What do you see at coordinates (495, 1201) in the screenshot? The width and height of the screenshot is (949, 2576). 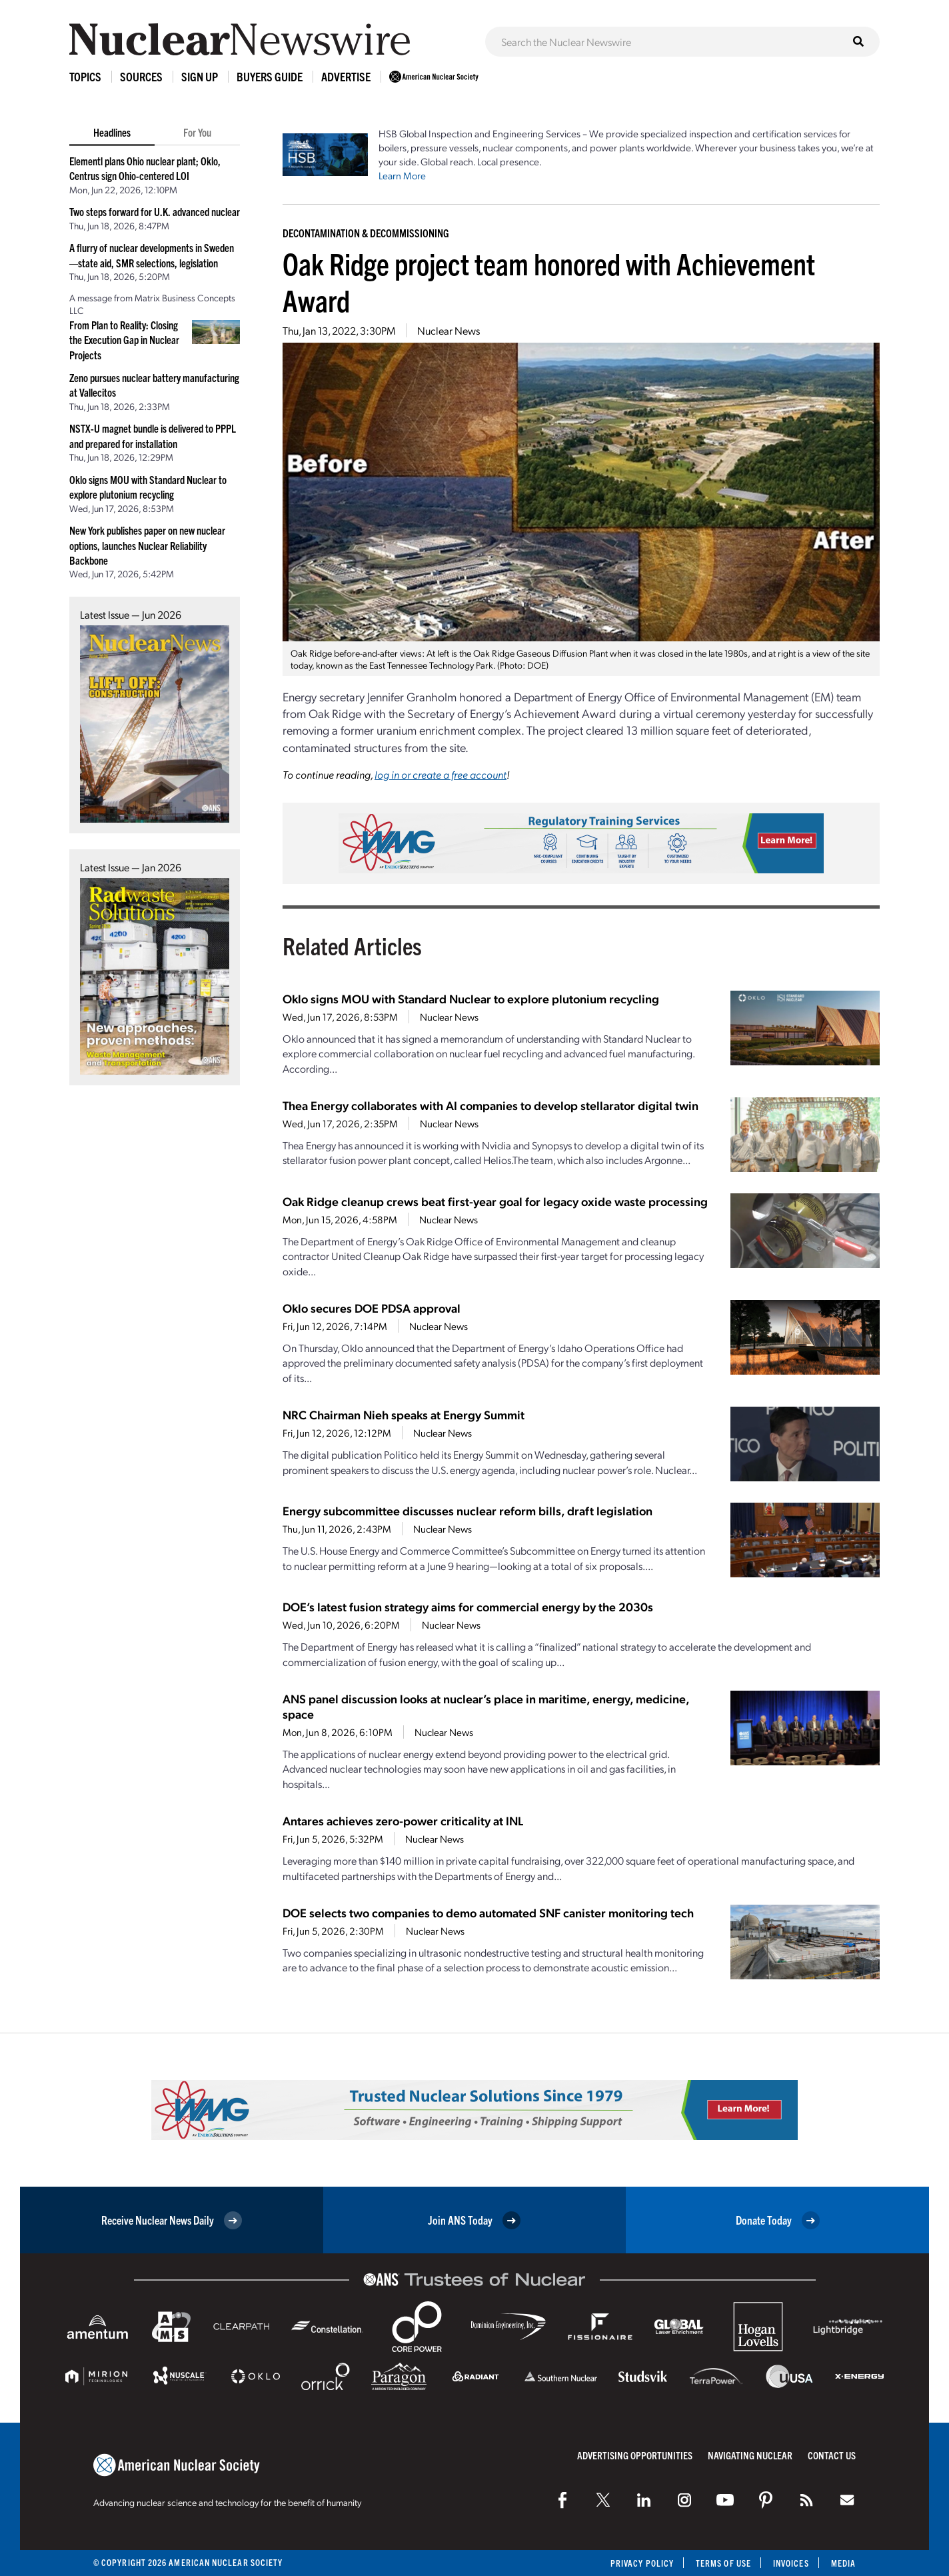 I see `Oak Ridge cleanup crews beat first-year goal for legacy oxide waste processing` at bounding box center [495, 1201].